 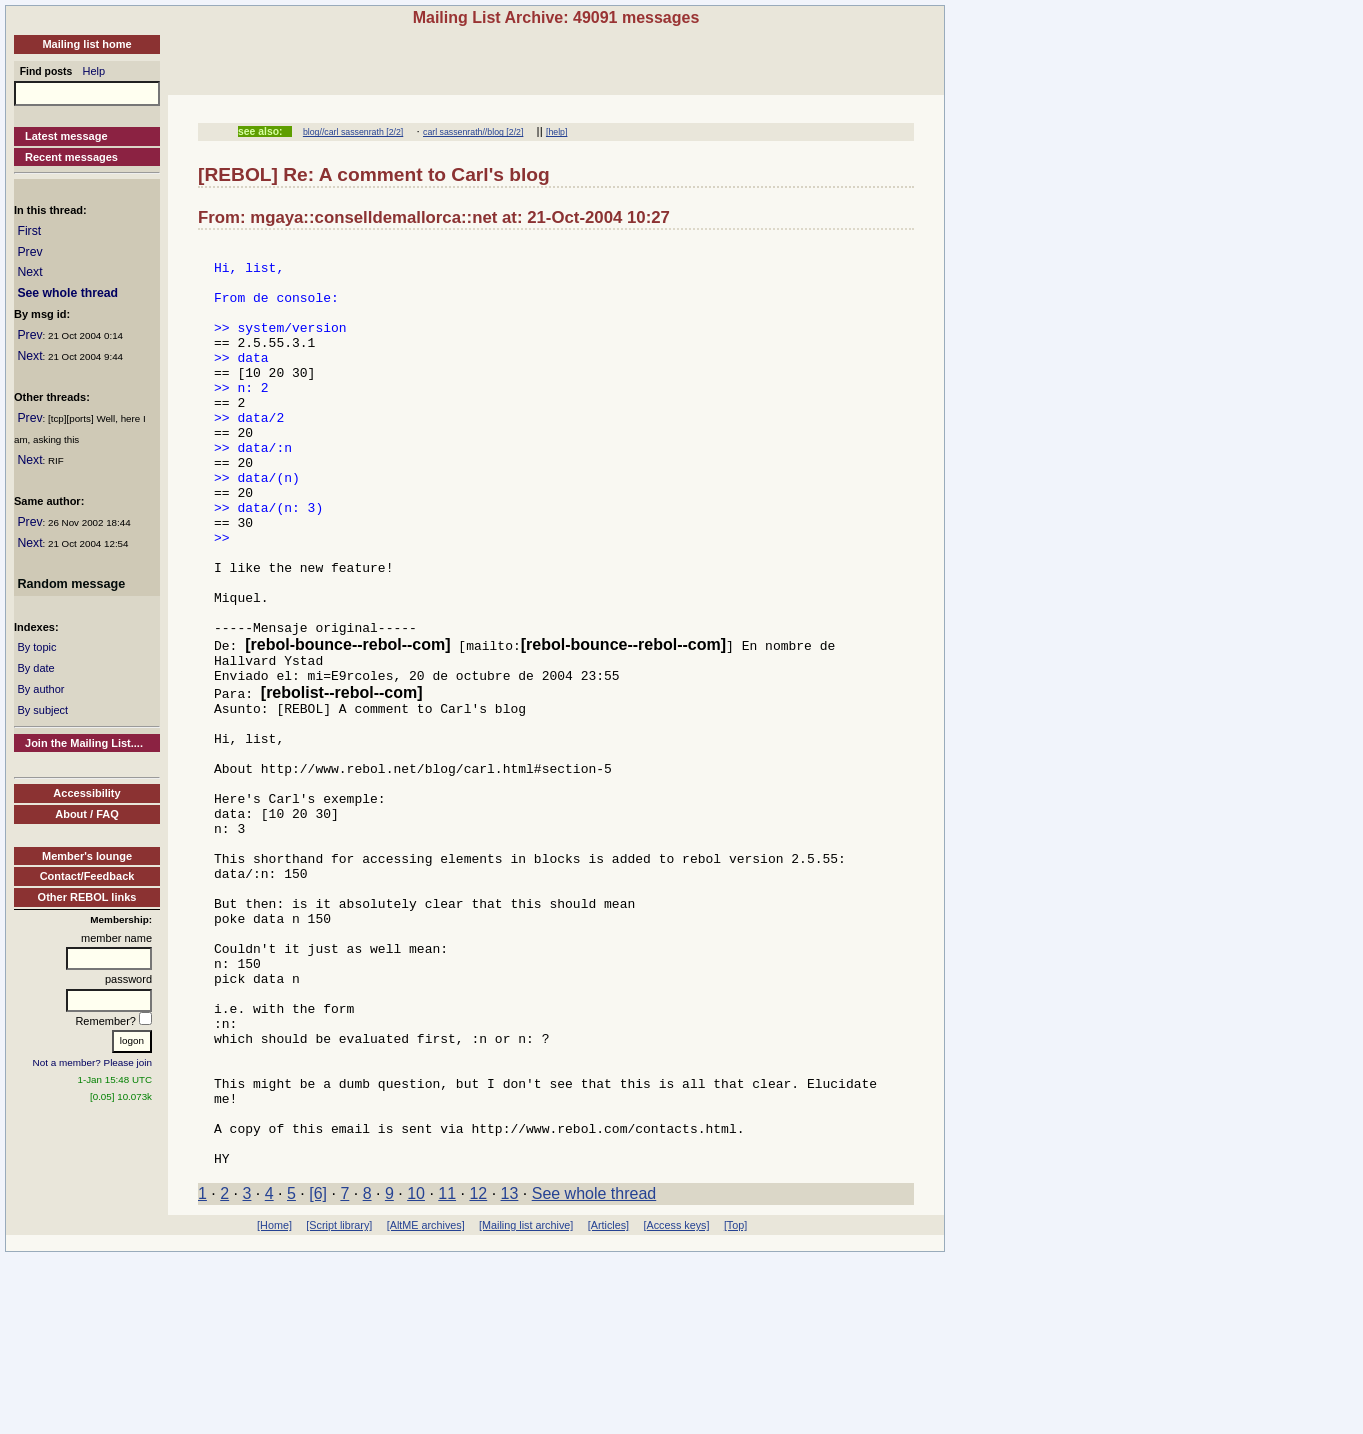 What do you see at coordinates (87, 897) in the screenshot?
I see `Other REBOL links` at bounding box center [87, 897].